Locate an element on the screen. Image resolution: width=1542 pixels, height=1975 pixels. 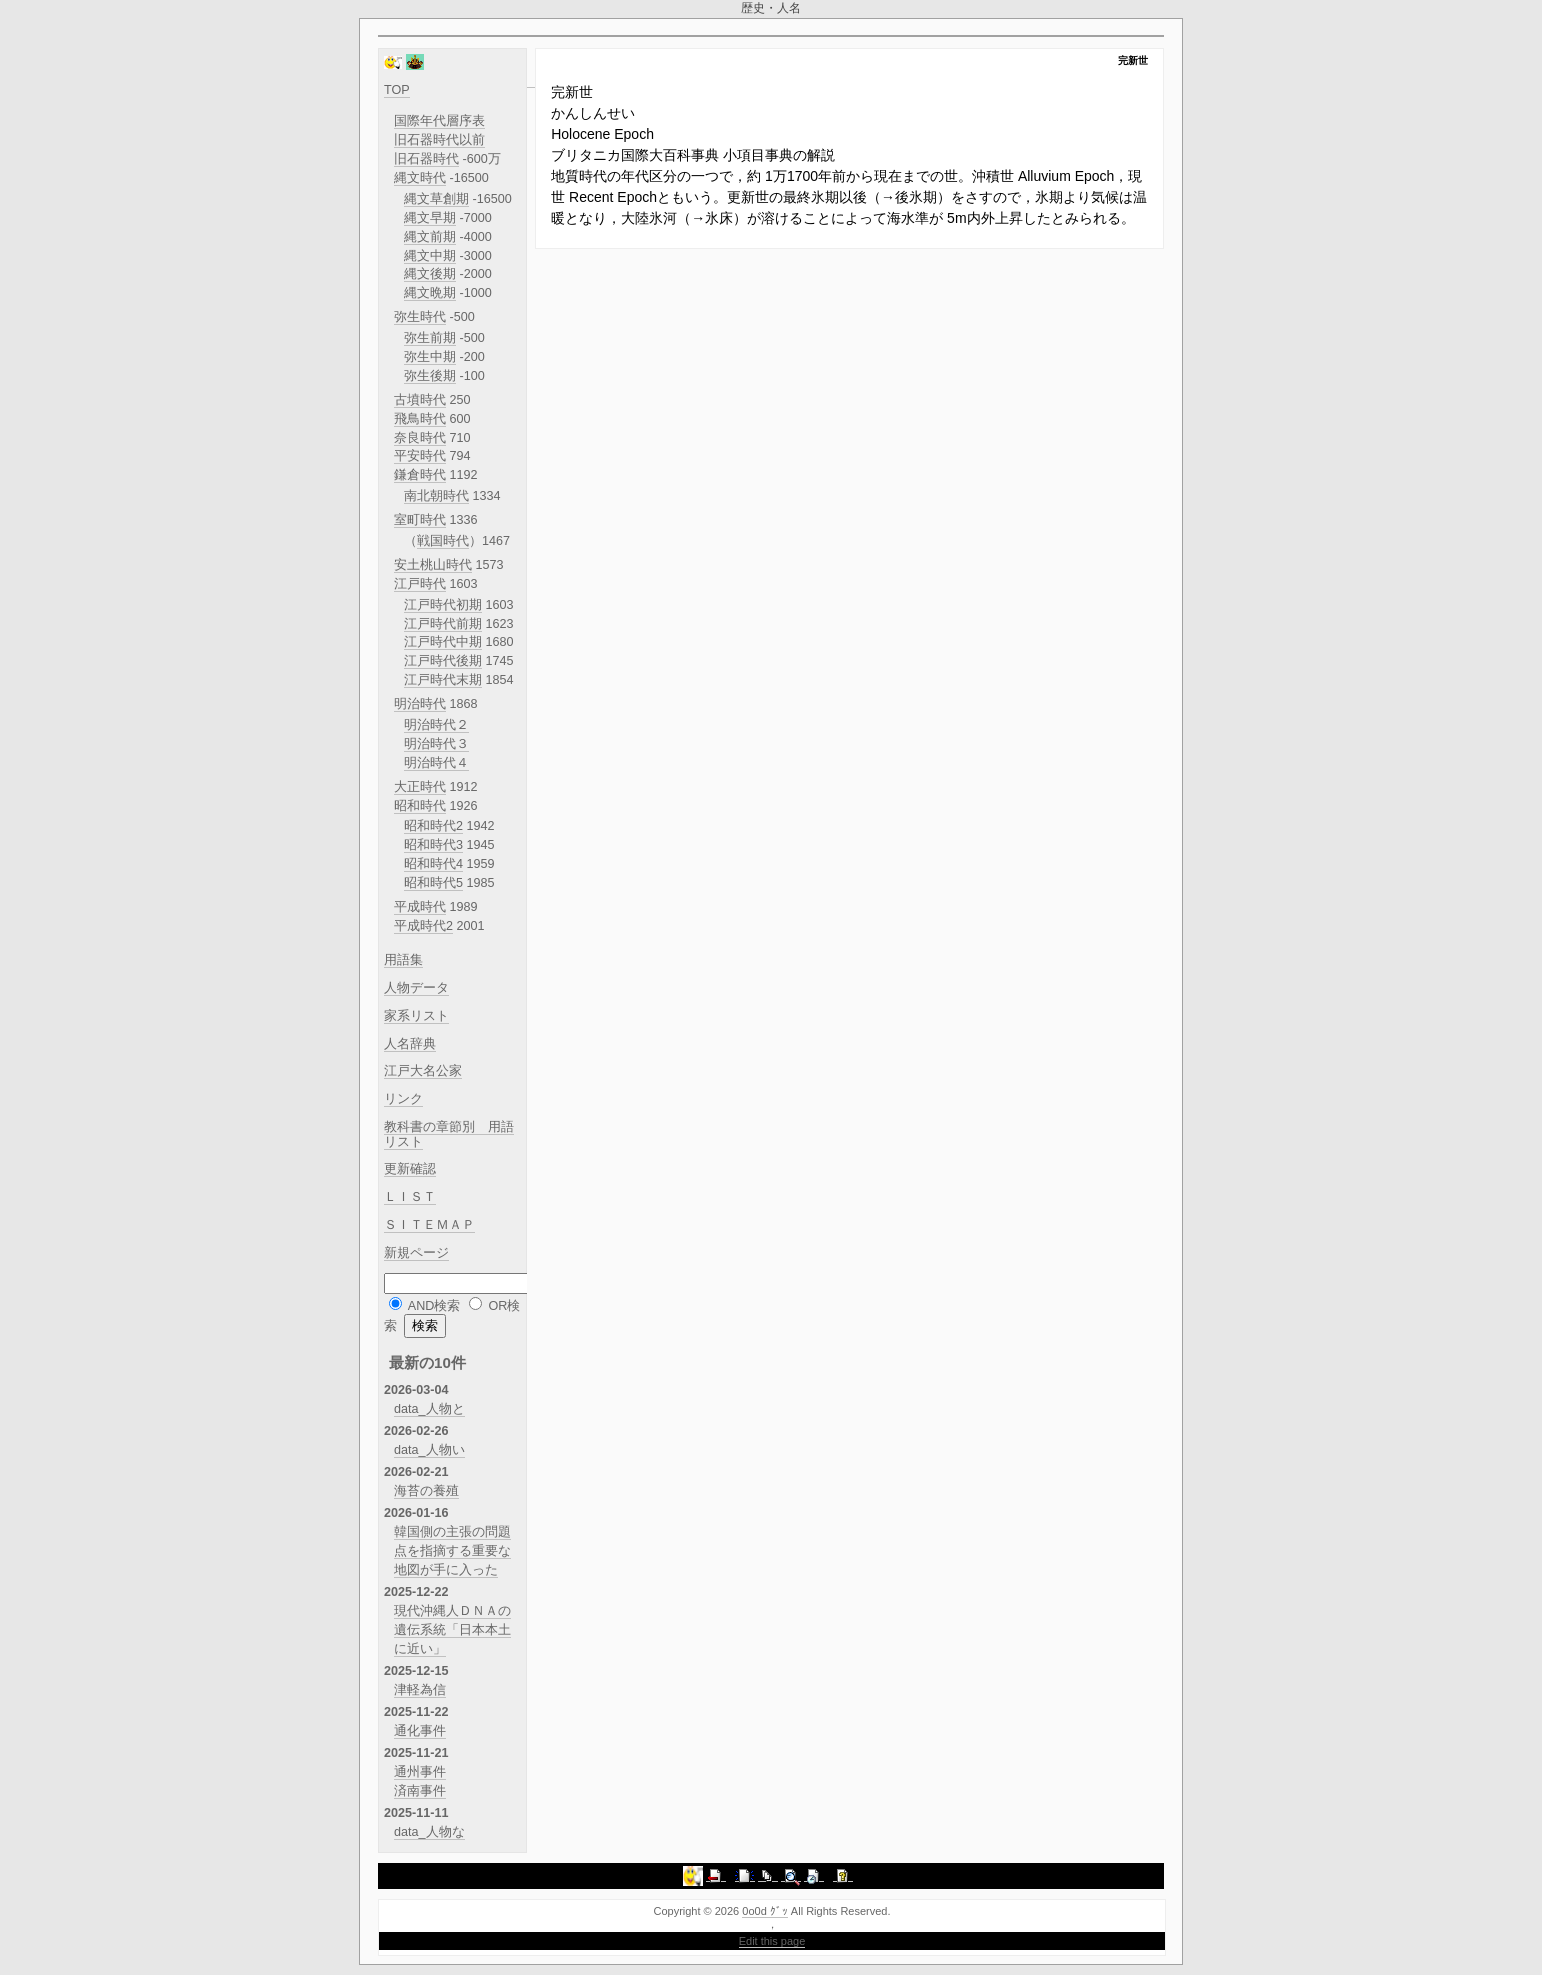
ＳＩＴＥＭＡＰ is located at coordinates (429, 1225).